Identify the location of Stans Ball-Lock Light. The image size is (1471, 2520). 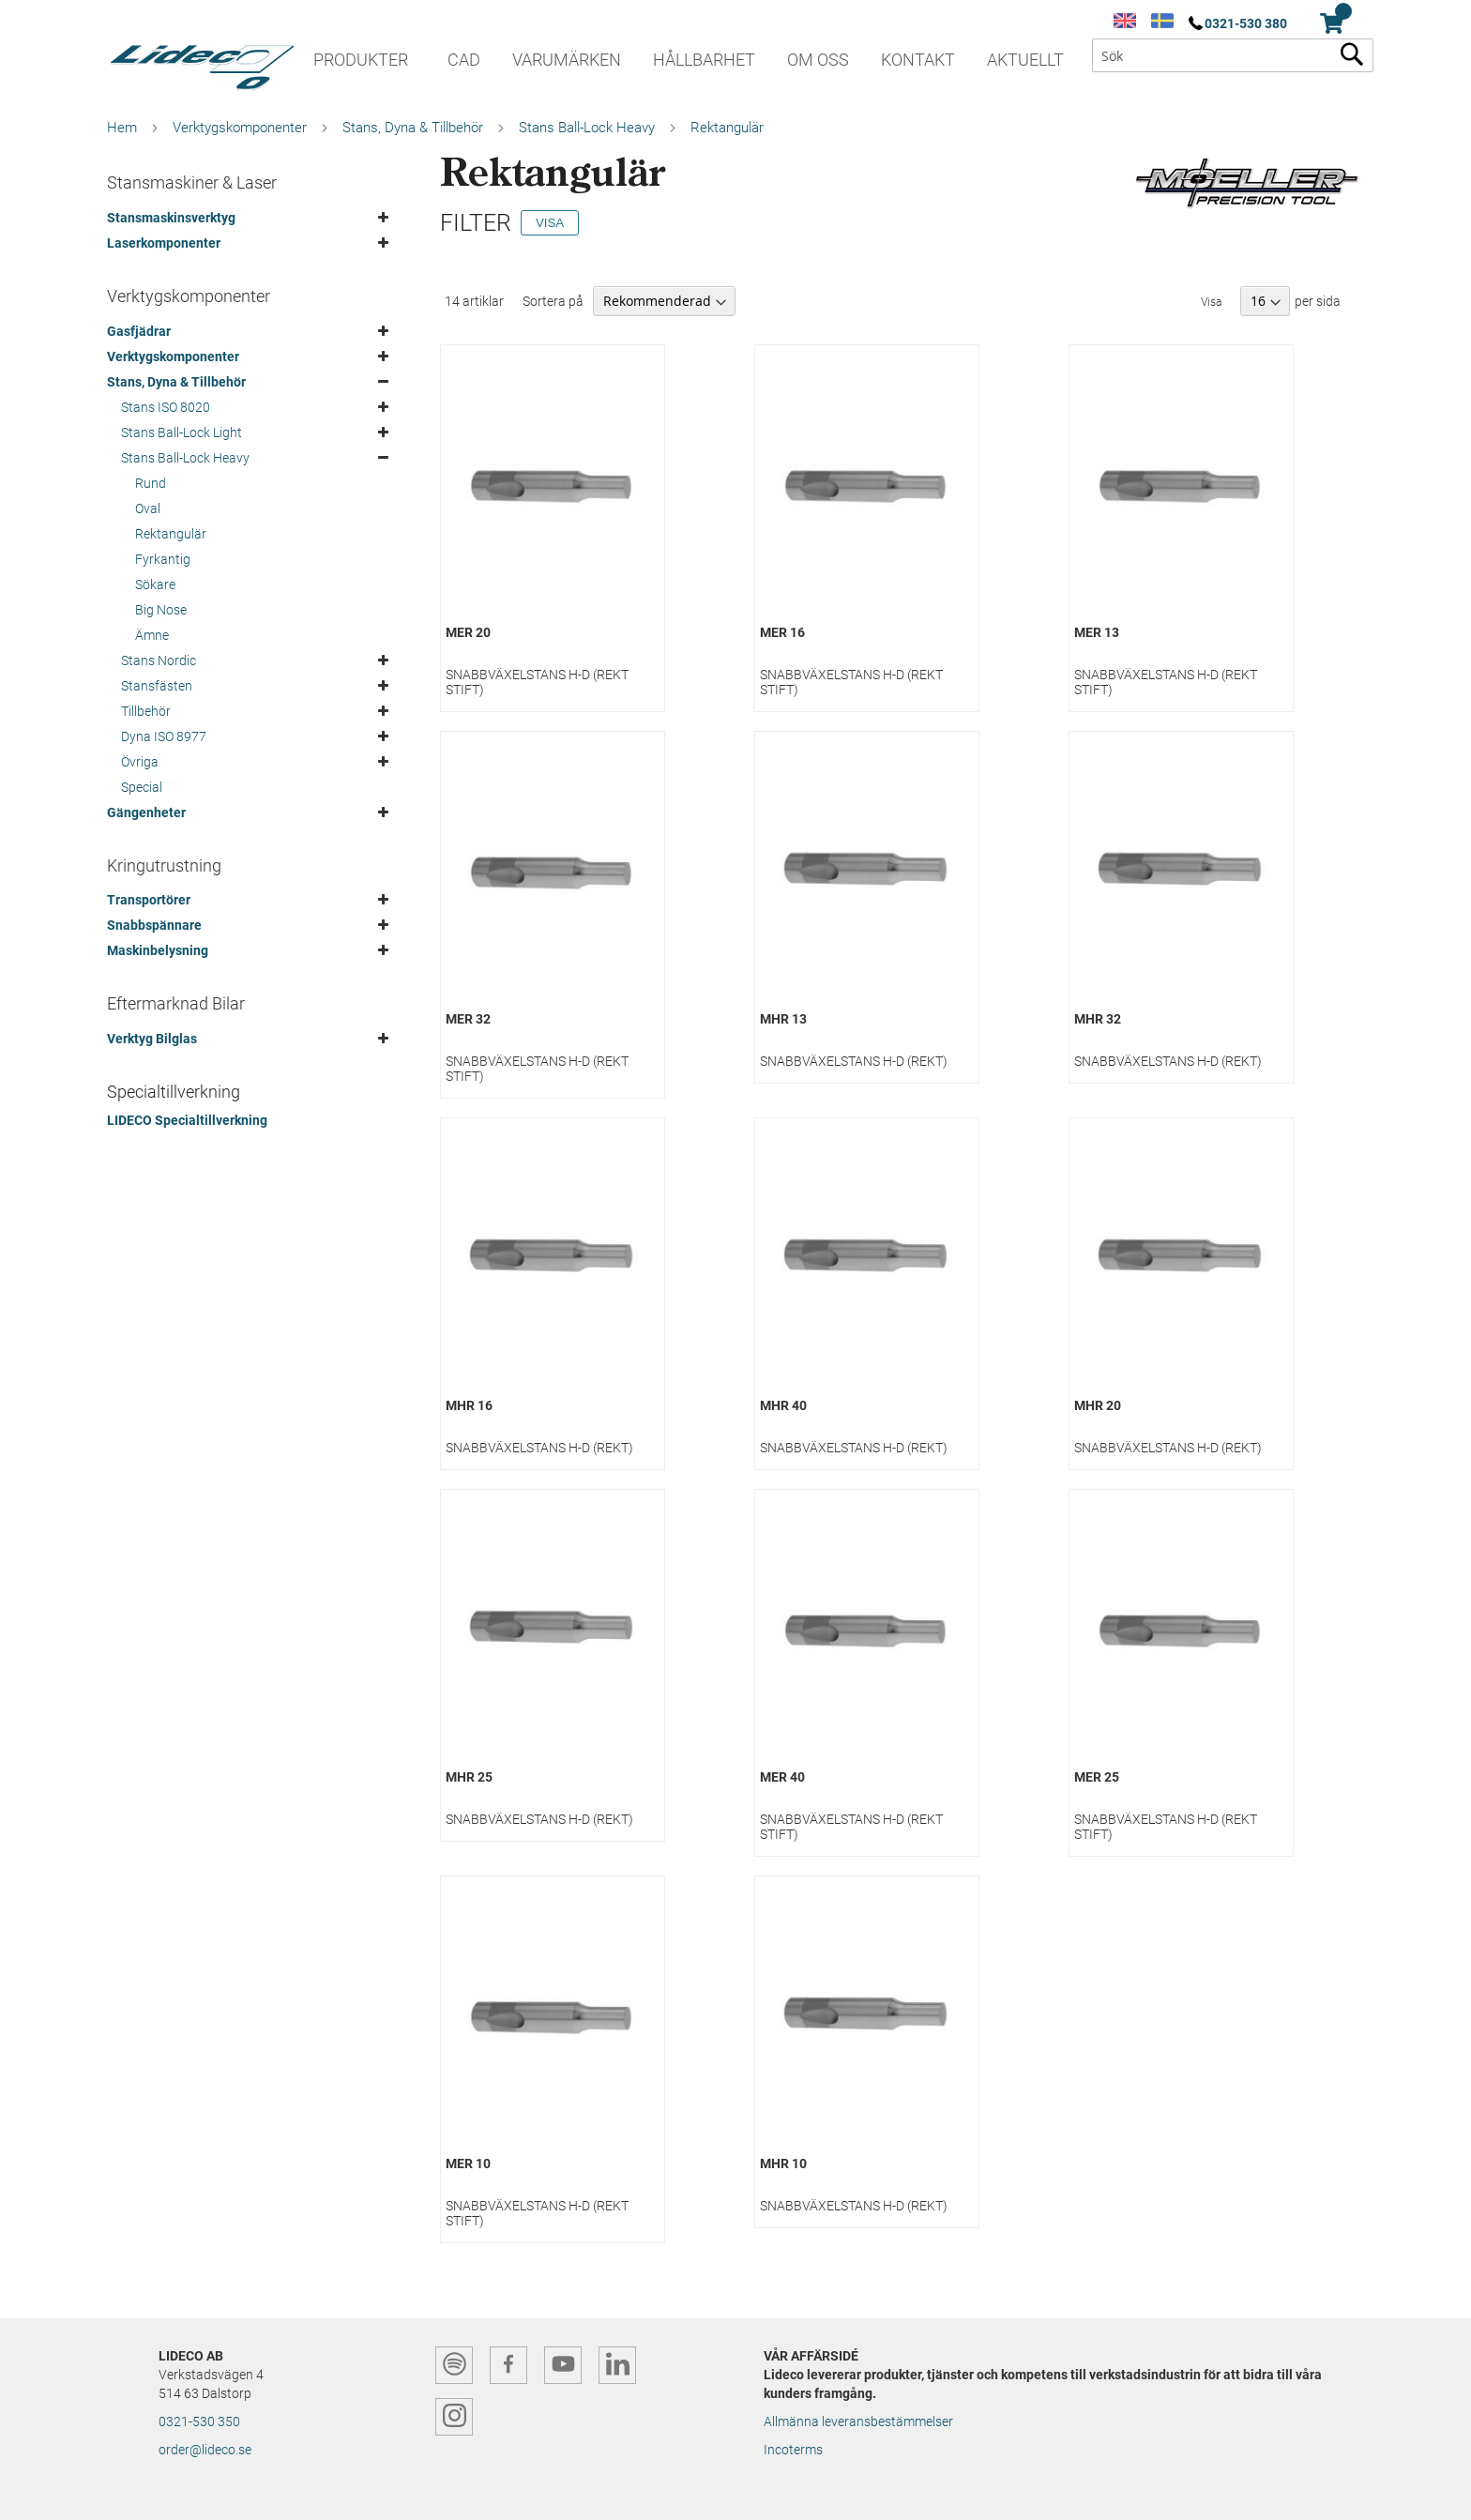
(181, 432).